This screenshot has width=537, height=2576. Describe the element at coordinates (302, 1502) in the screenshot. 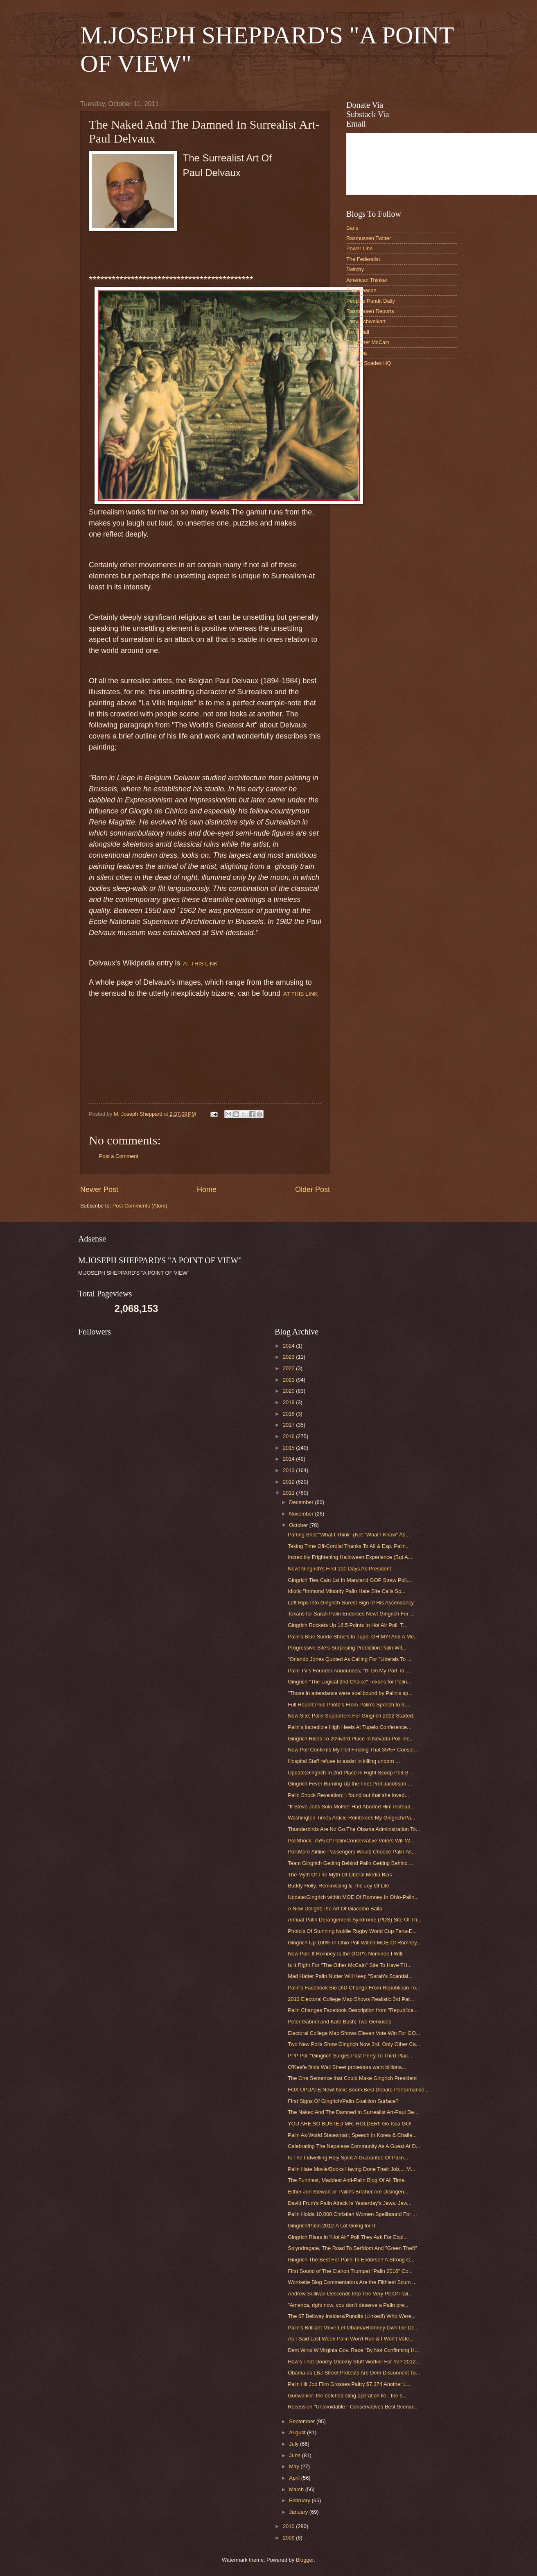

I see `December` at that location.